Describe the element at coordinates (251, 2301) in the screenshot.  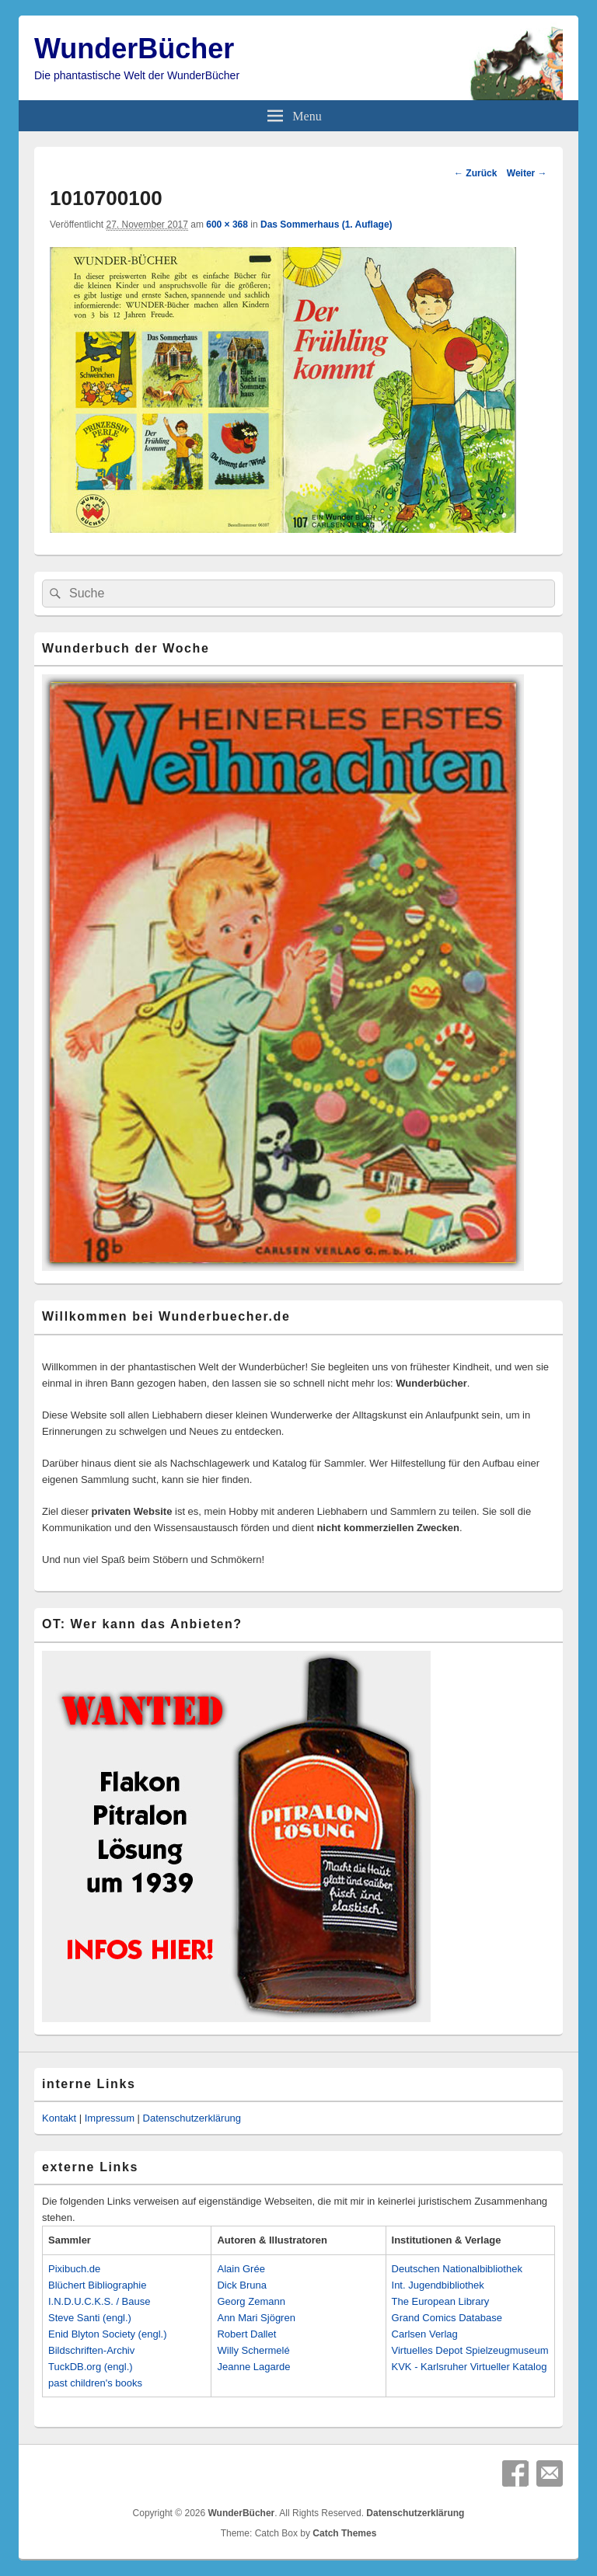
I see `Georg Zemann` at that location.